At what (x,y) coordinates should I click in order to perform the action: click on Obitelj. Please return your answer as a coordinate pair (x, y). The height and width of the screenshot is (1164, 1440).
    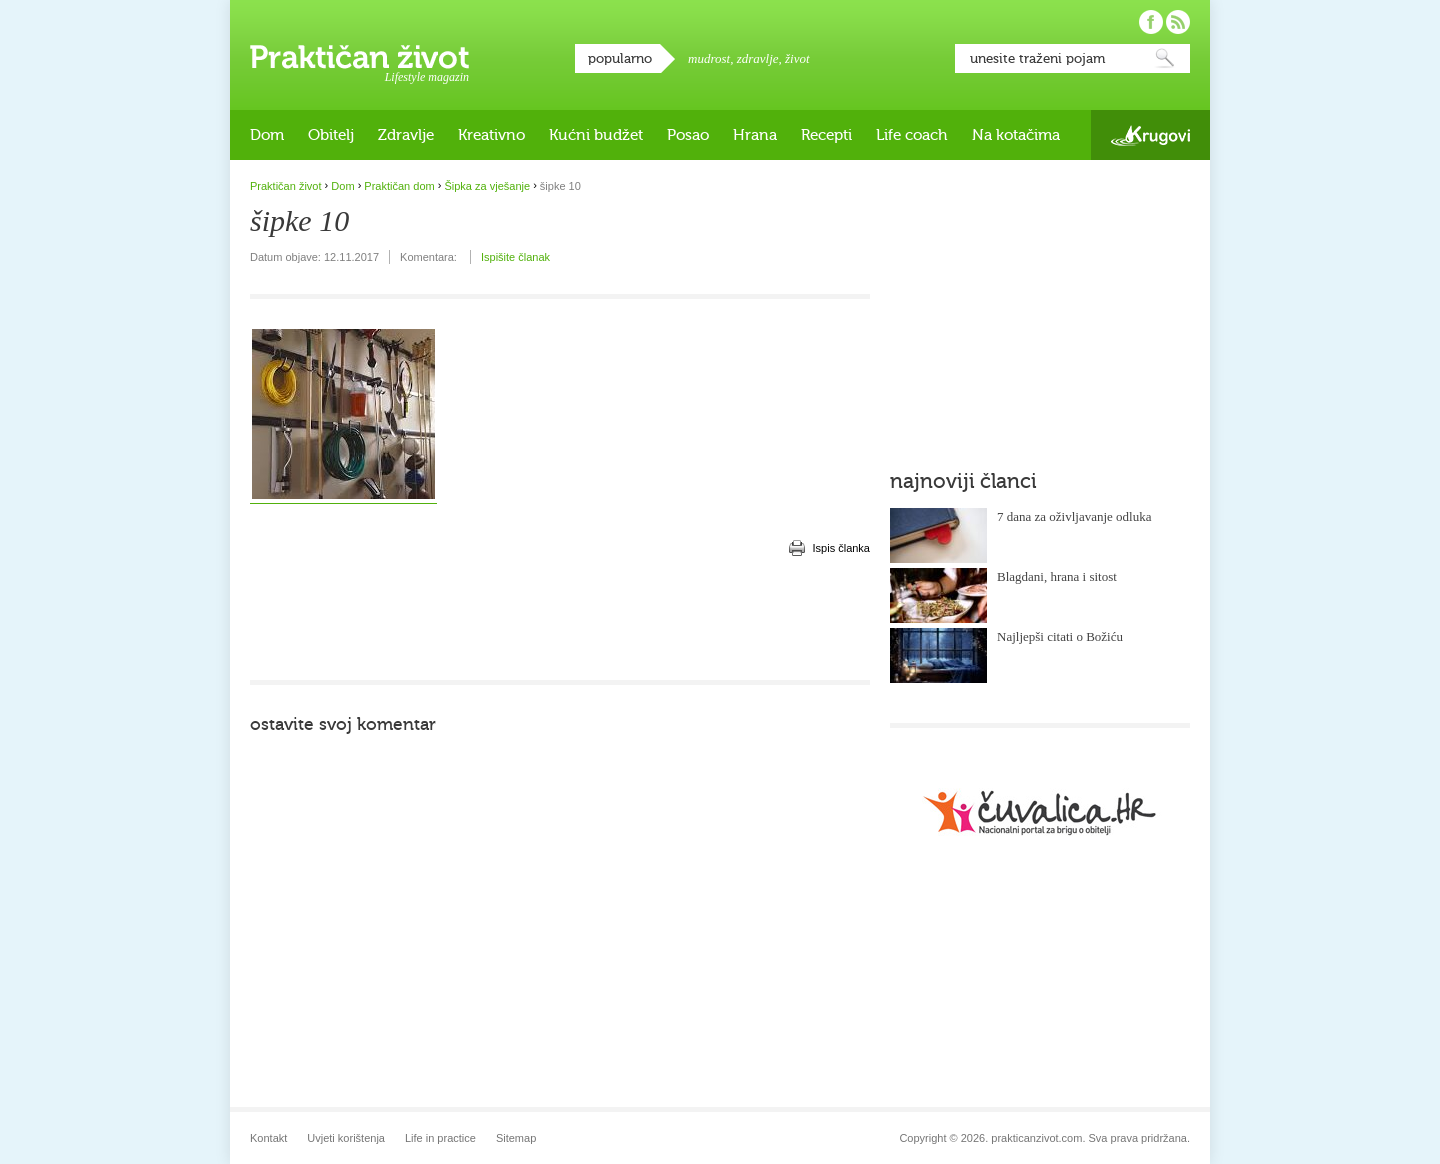
    Looking at the image, I should click on (331, 135).